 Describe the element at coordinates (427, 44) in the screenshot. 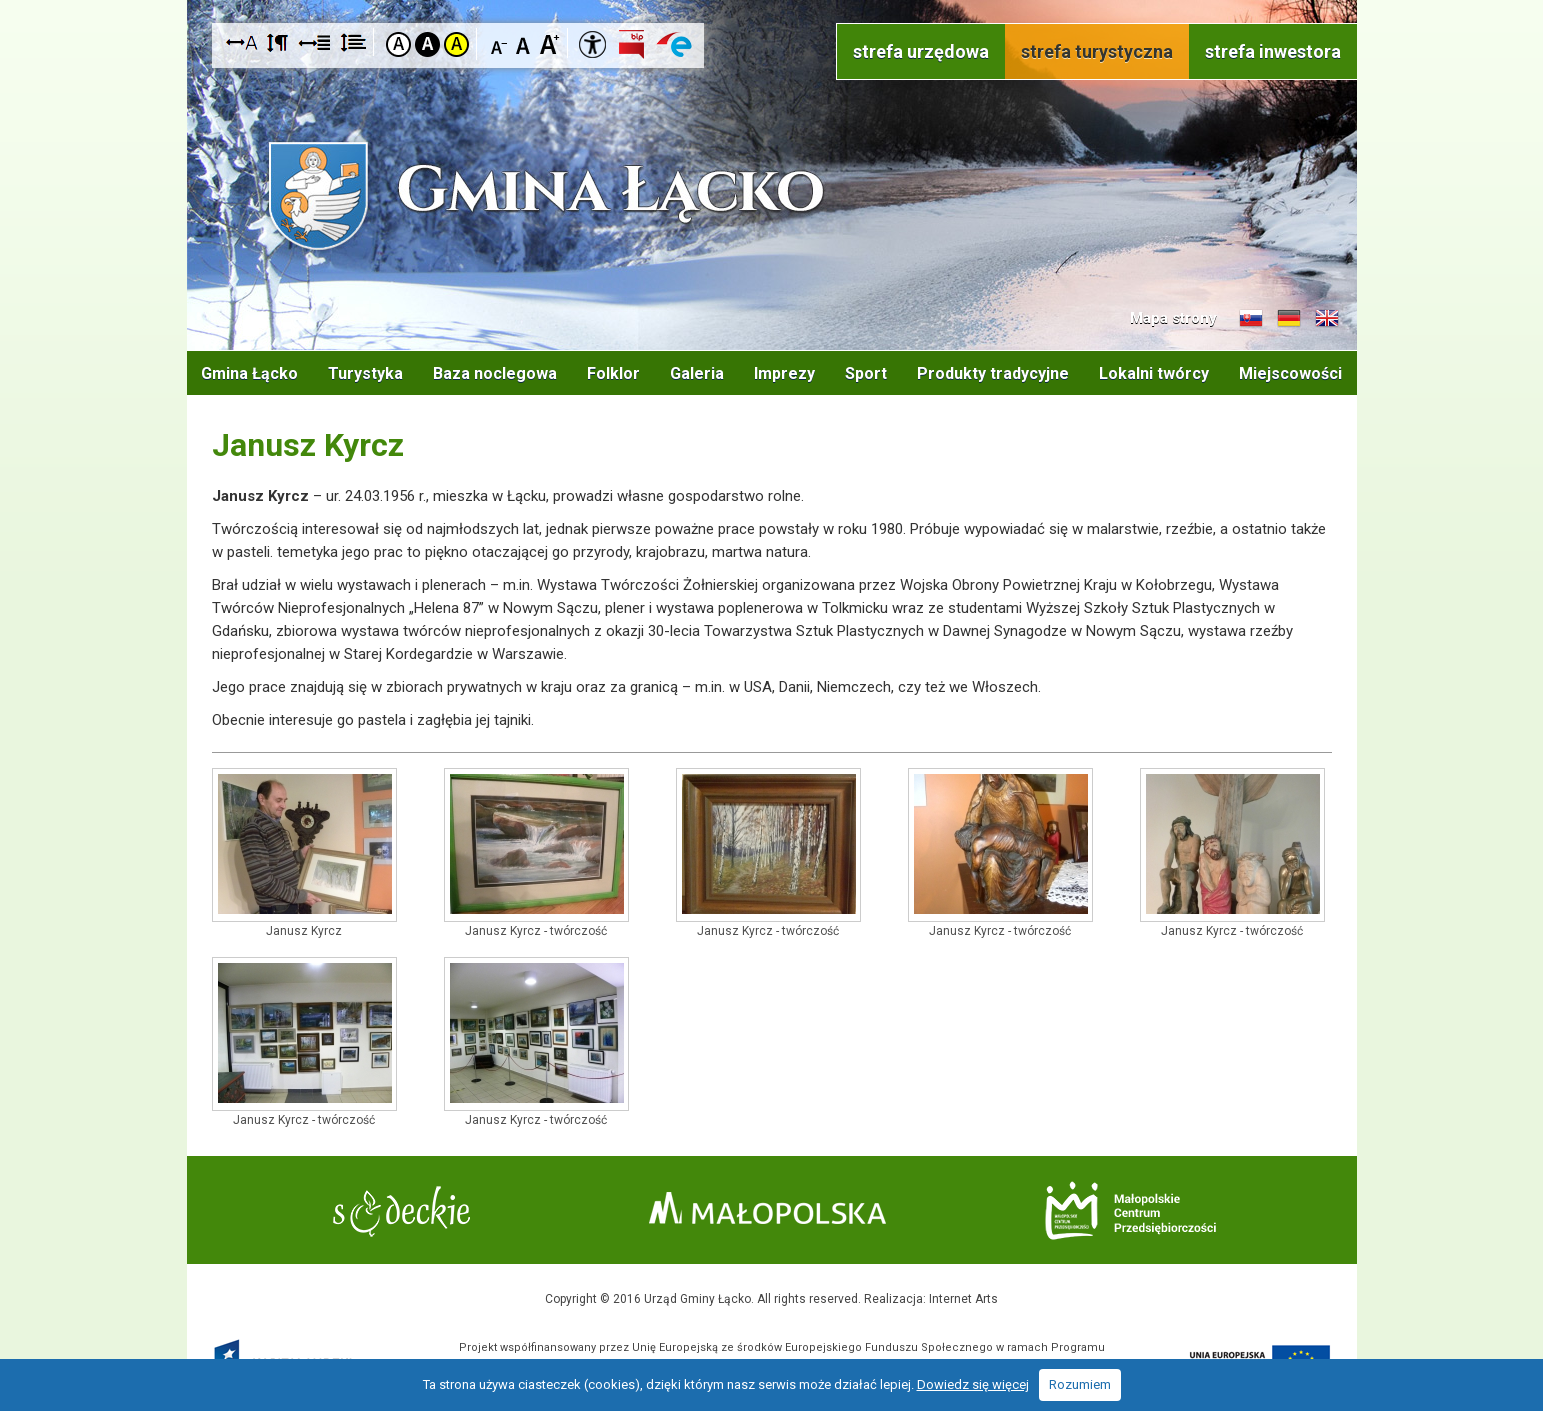

I see `Kontrast czarno-biały` at that location.